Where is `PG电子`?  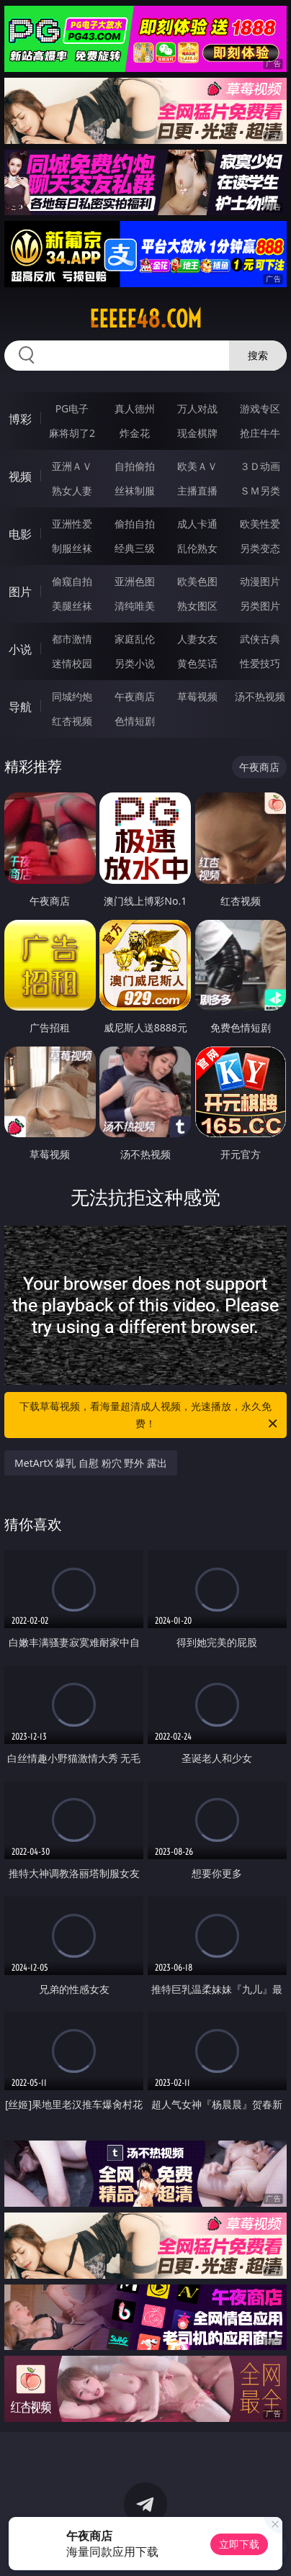 PG电子 is located at coordinates (72, 408).